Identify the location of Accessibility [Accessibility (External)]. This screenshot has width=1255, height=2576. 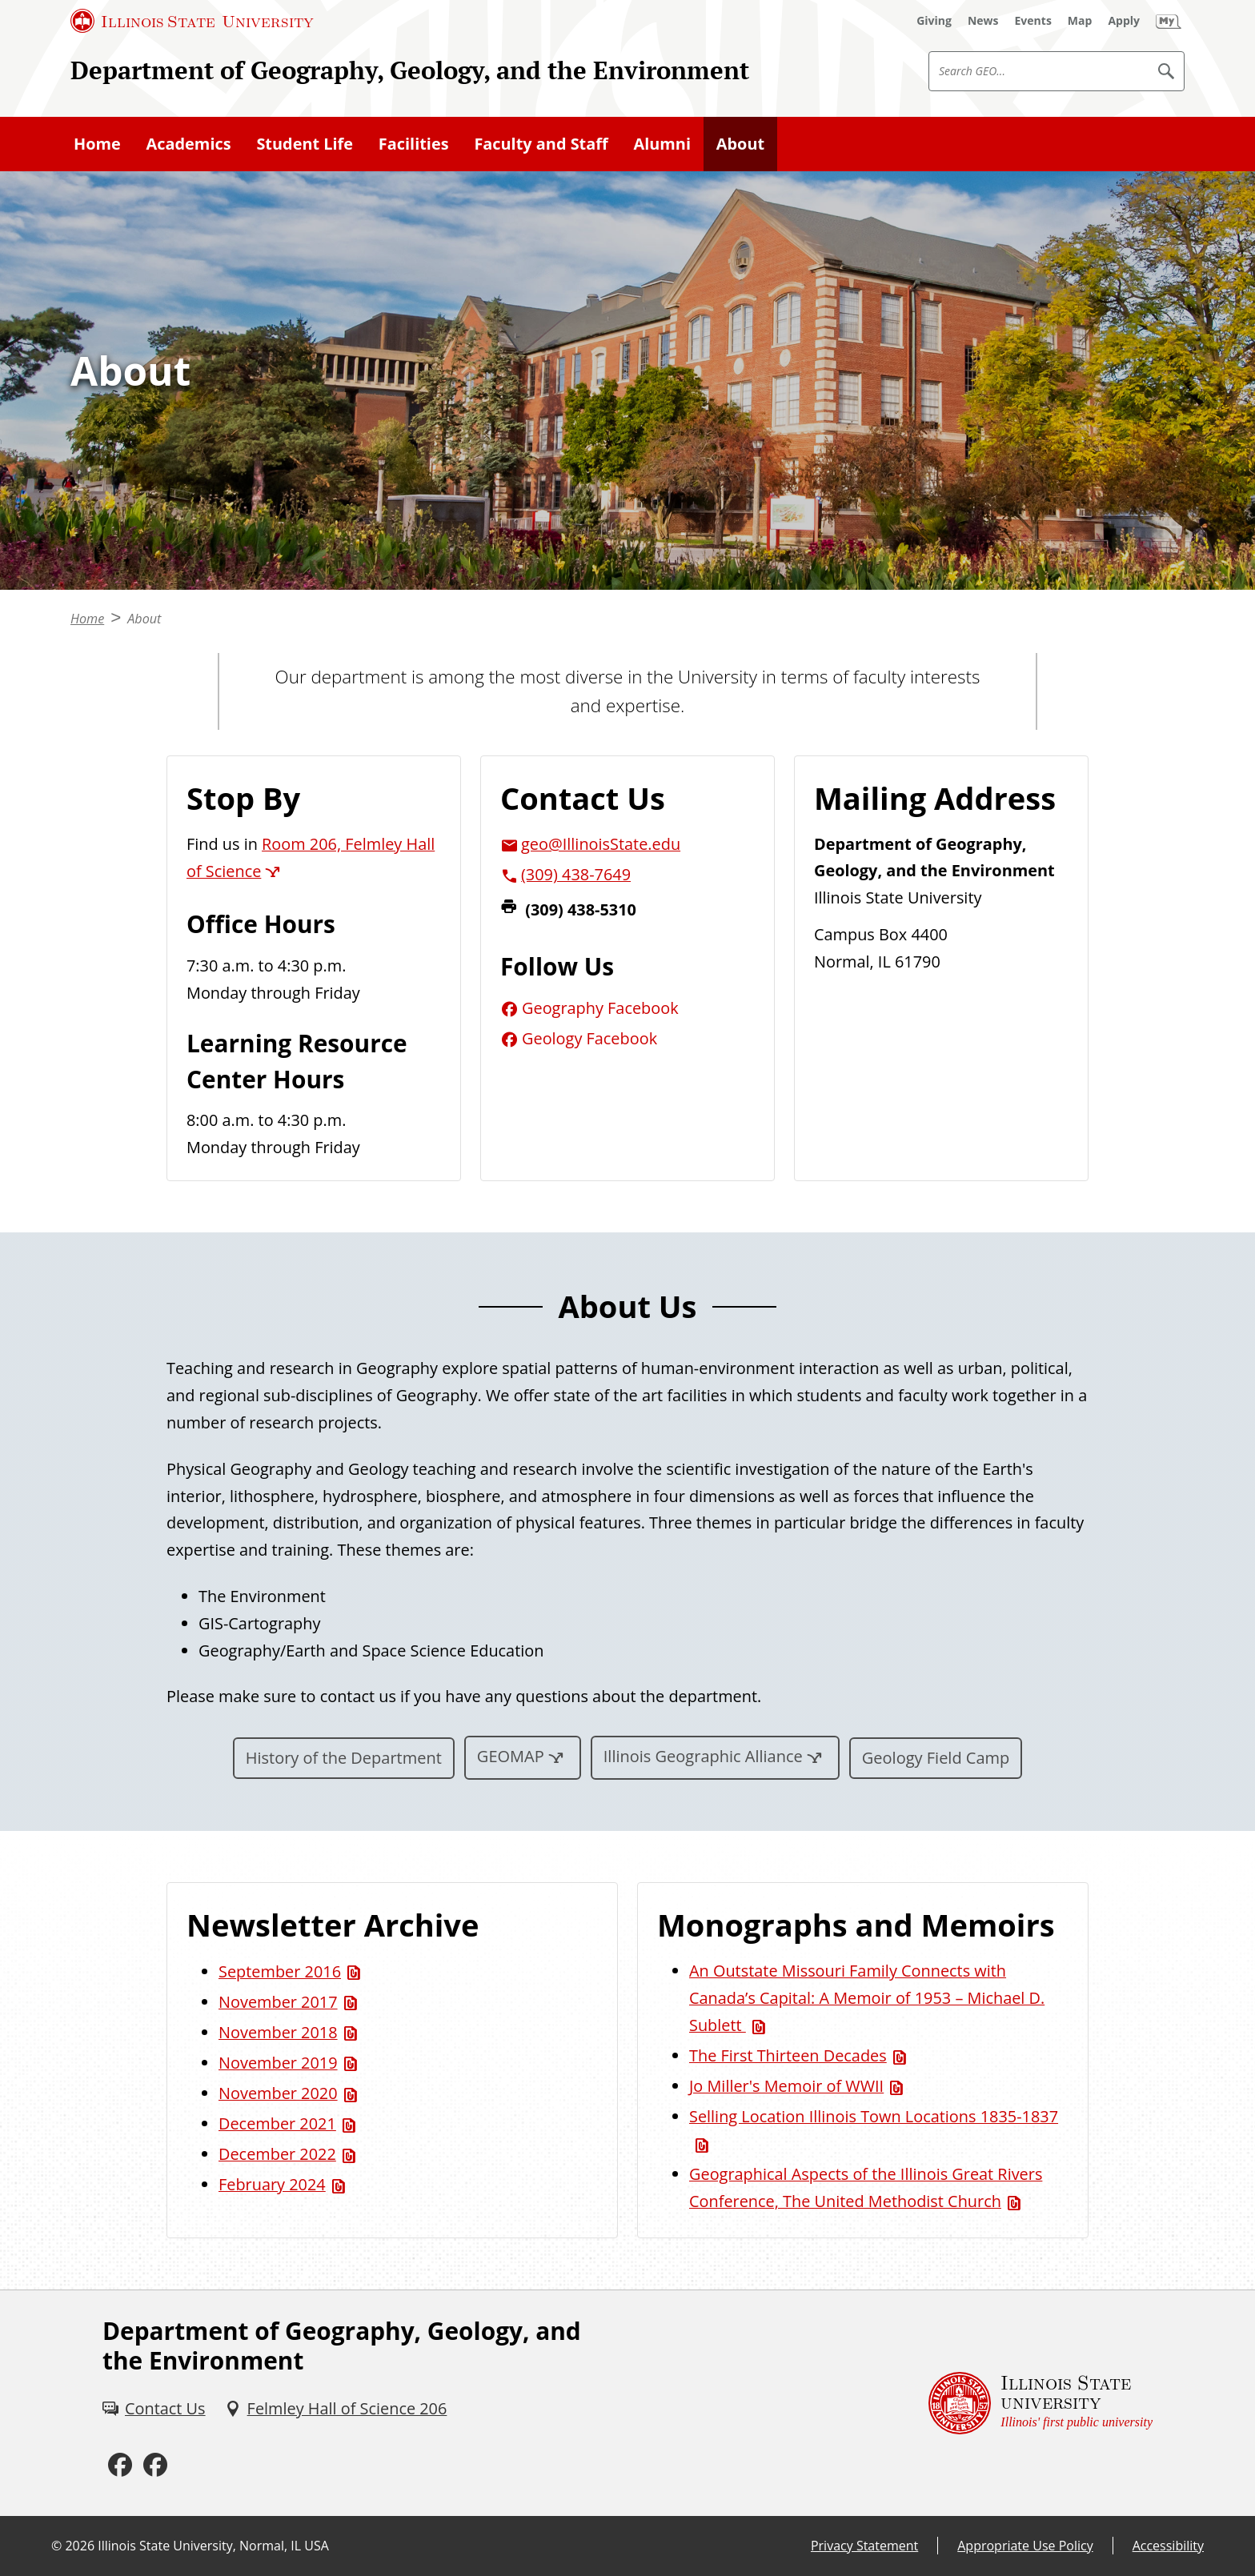
(1168, 2545).